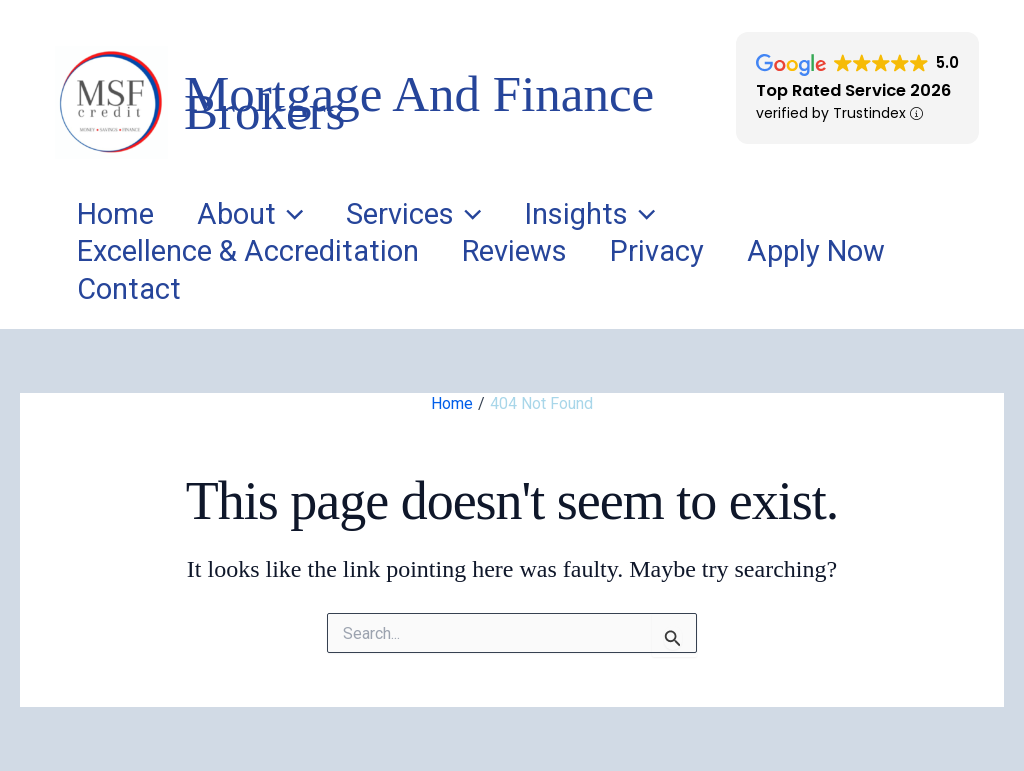 The width and height of the screenshot is (1024, 771). I want to click on Mortgage And Finance Brokers, so click(419, 103).